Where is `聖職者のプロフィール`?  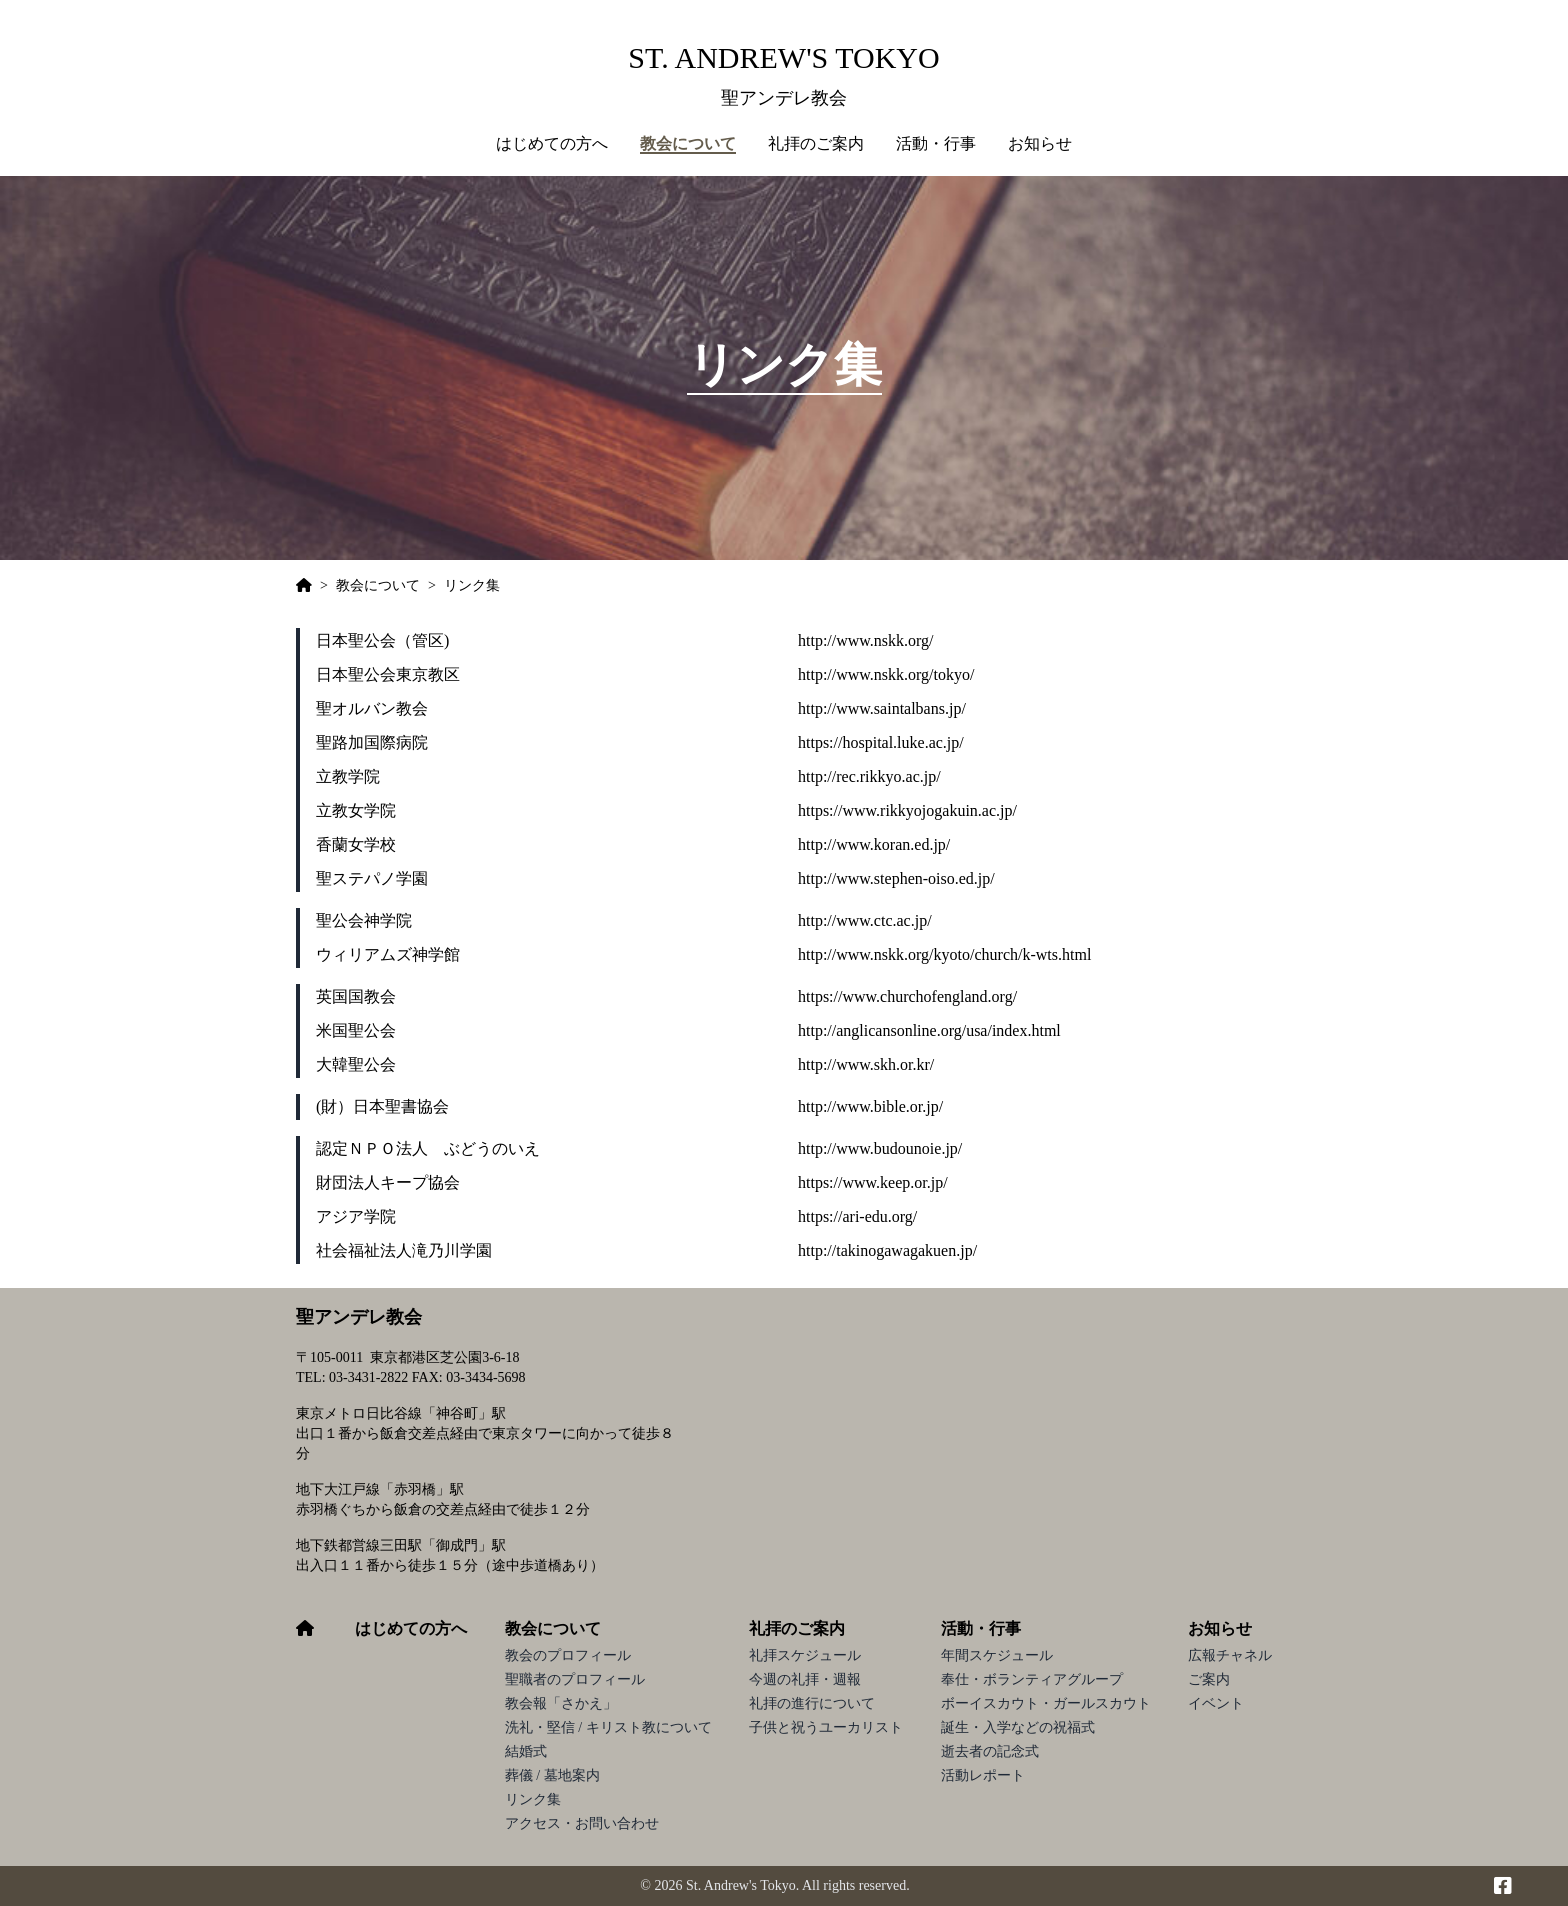
聖職者のプロフィール is located at coordinates (575, 1679).